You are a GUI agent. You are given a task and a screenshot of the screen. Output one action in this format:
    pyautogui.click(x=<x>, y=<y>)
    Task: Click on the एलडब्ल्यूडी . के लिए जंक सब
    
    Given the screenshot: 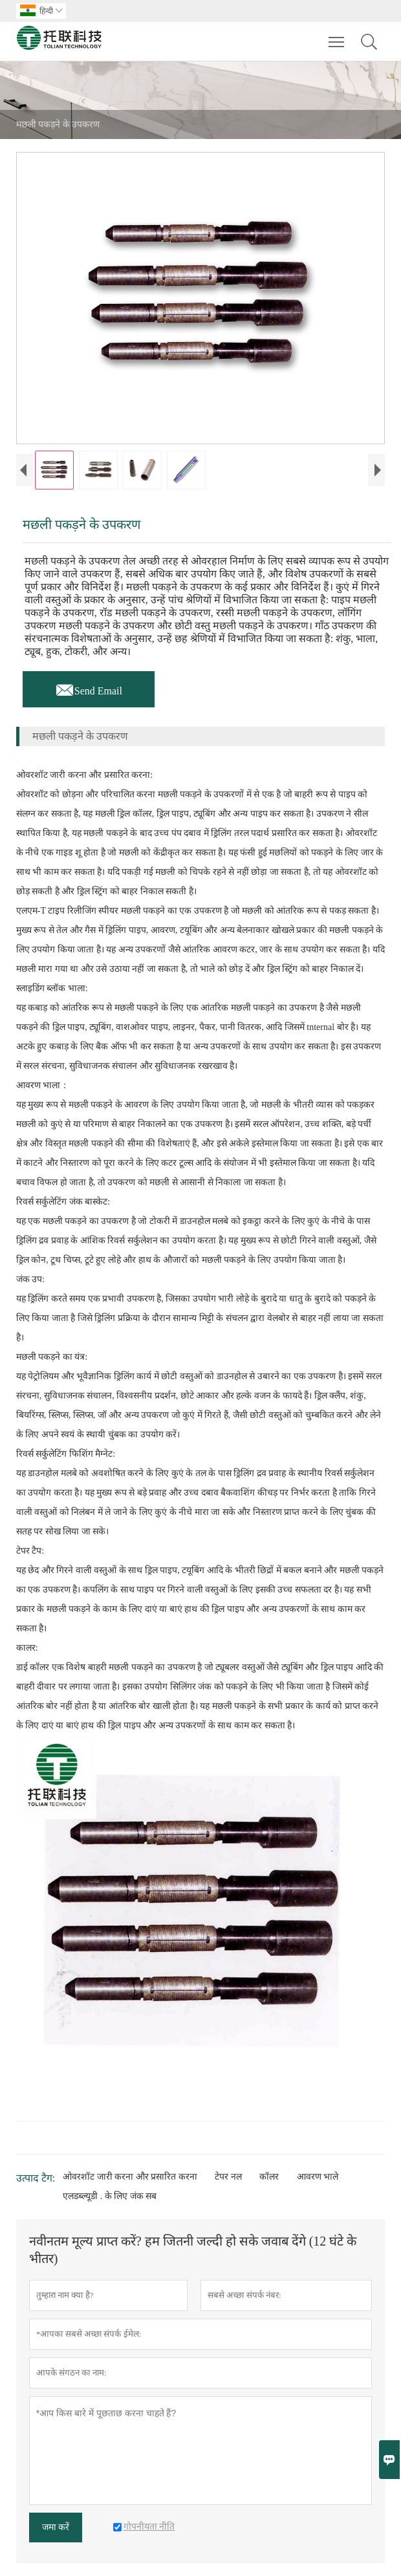 What is the action you would take?
    pyautogui.click(x=110, y=2196)
    